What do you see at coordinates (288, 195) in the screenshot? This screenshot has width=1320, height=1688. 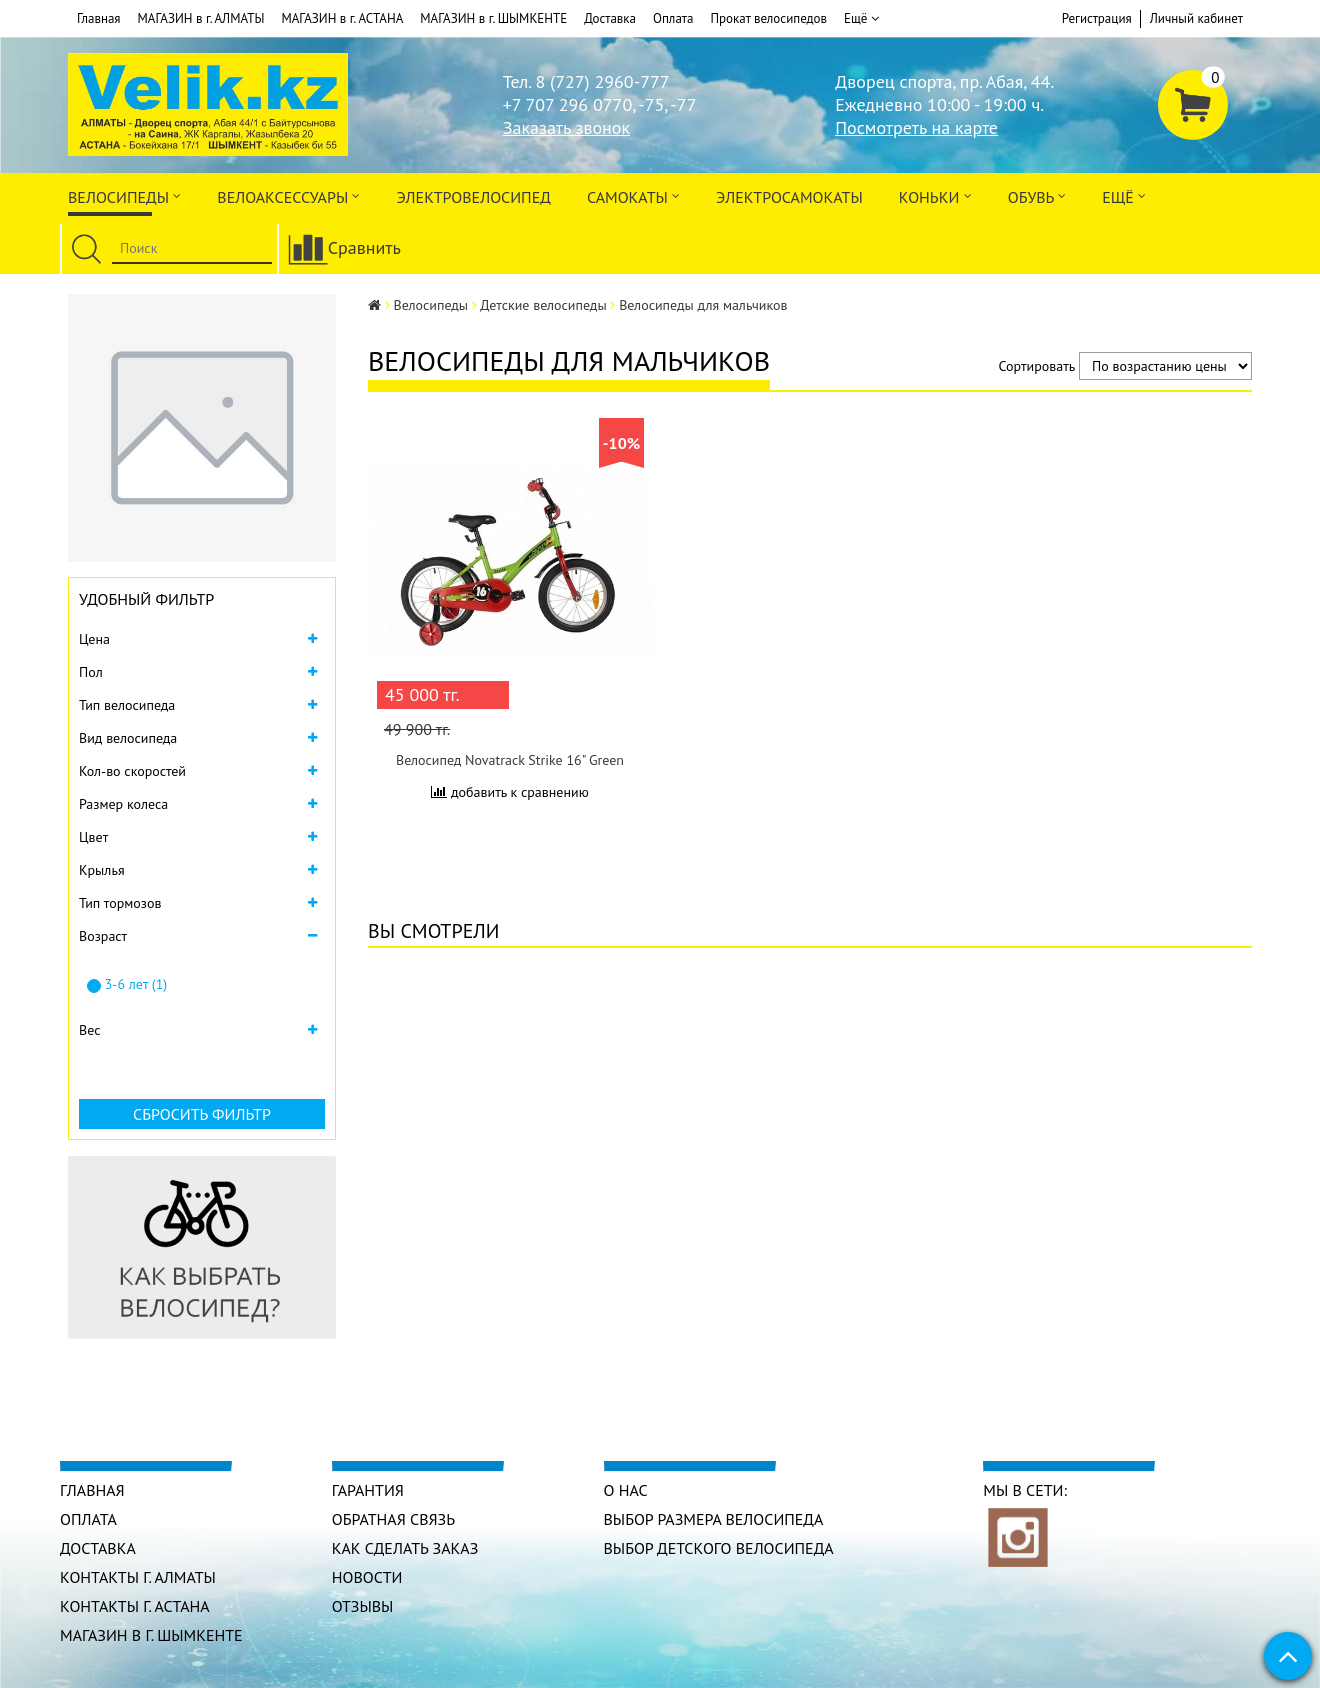 I see `ВЕЛОАКСЕССУАРЫ` at bounding box center [288, 195].